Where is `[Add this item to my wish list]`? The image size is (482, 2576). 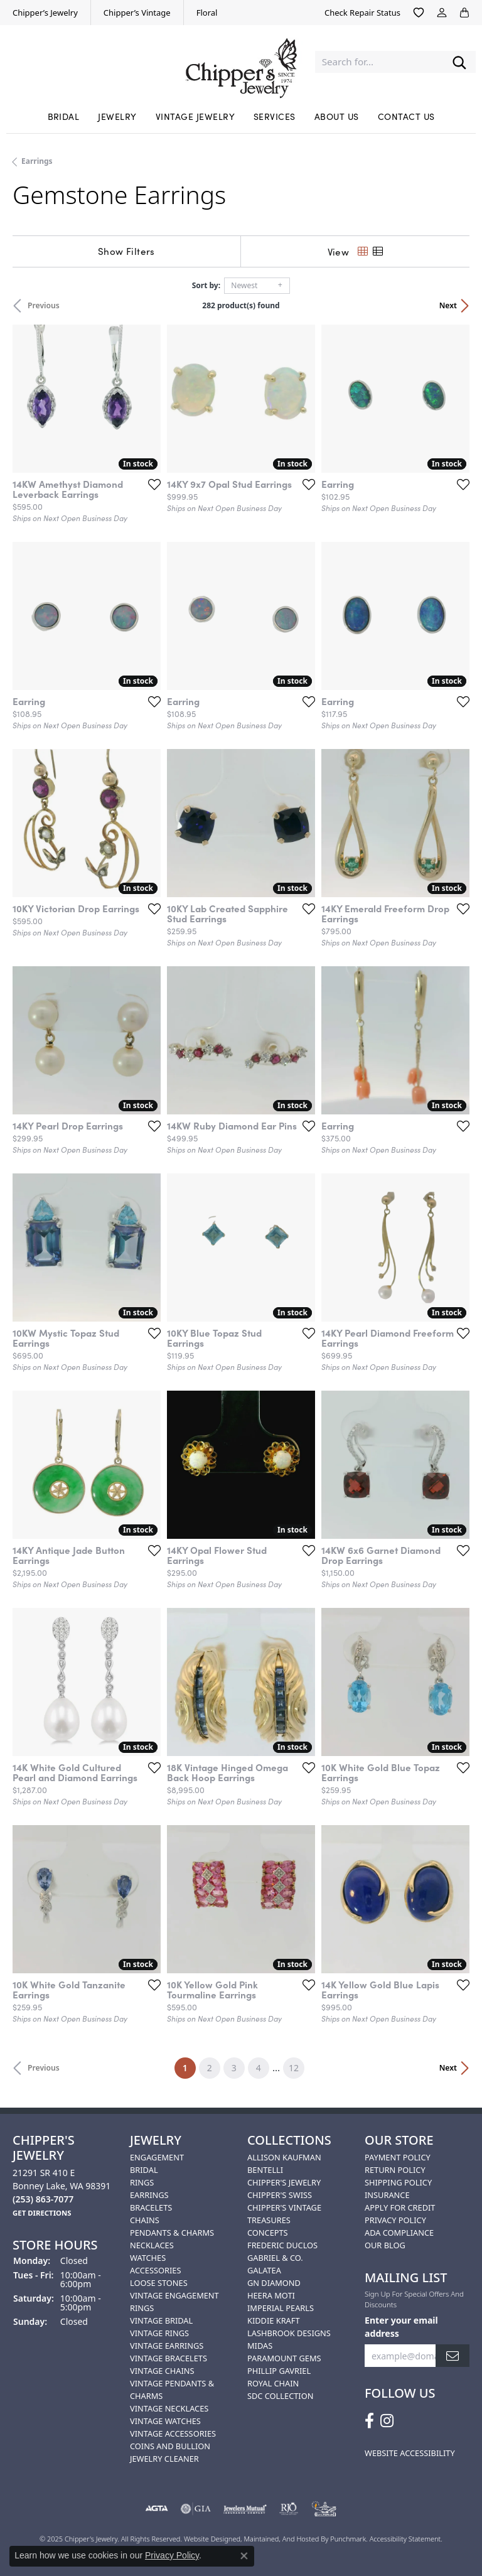 [Add this item to my wish list] is located at coordinates (154, 484).